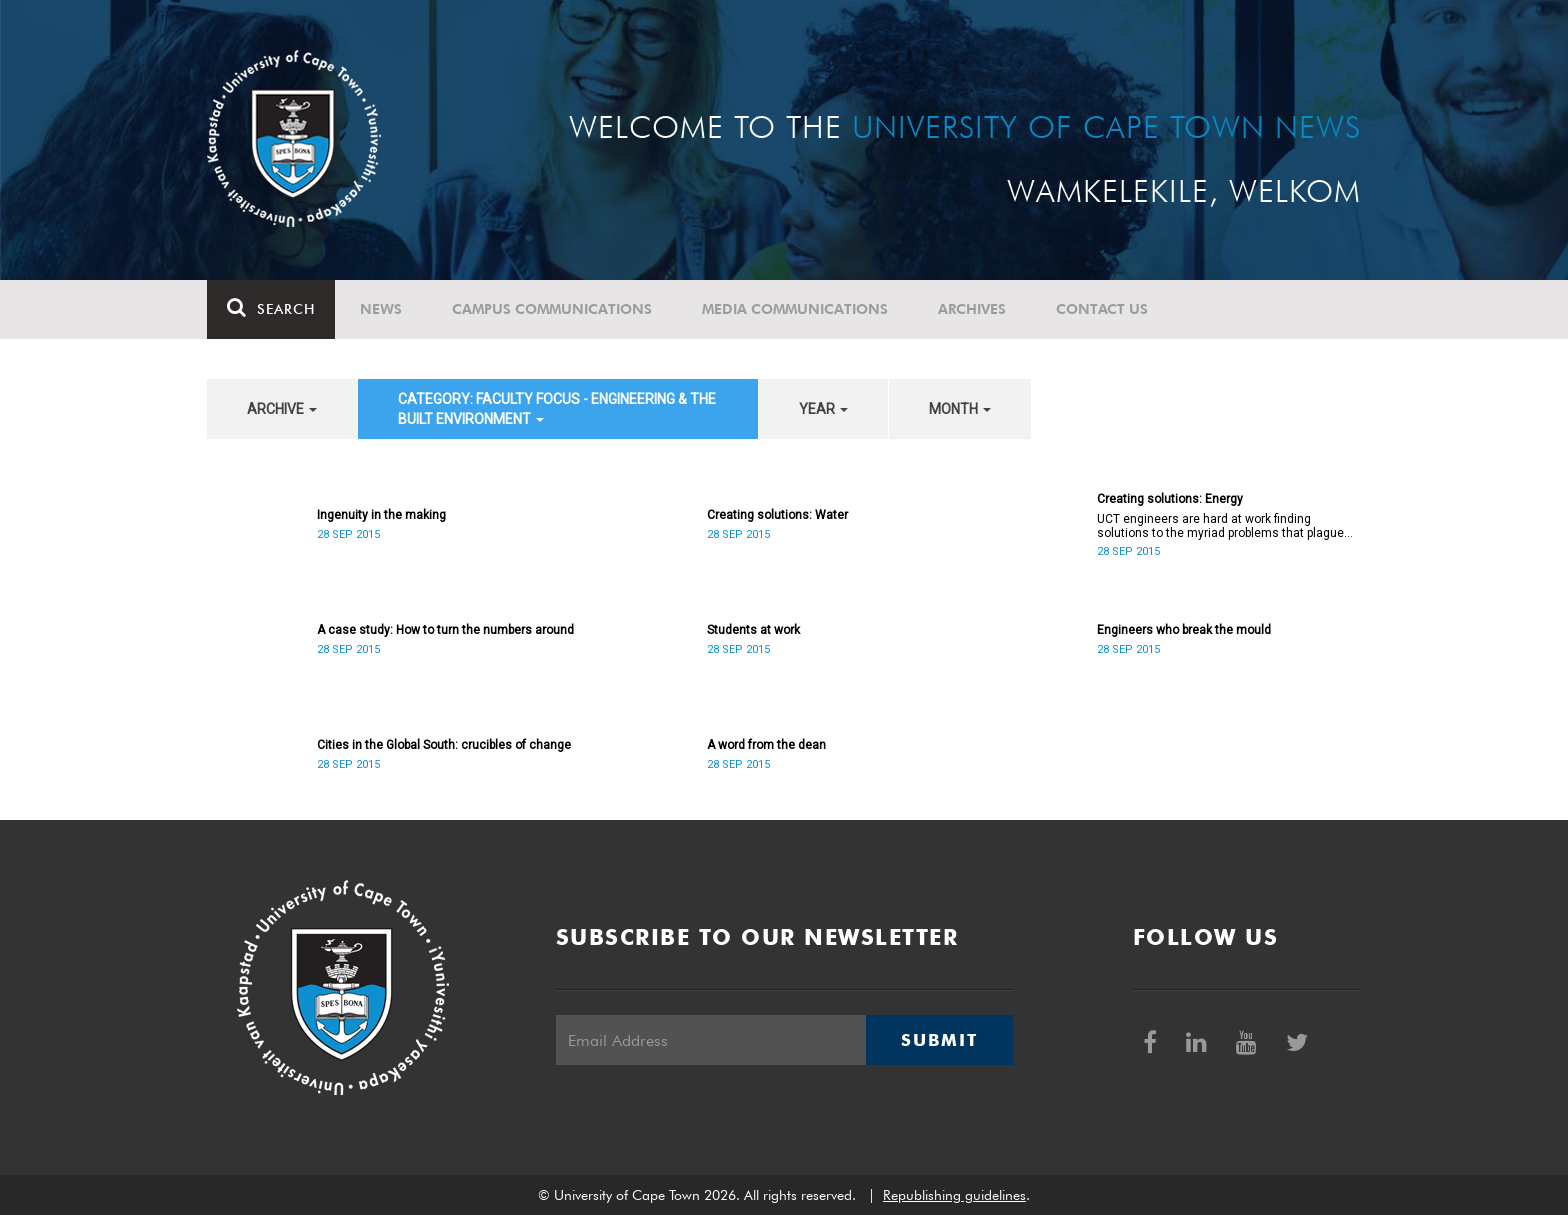 This screenshot has width=1568, height=1215. What do you see at coordinates (766, 745) in the screenshot?
I see `A word from the dean` at bounding box center [766, 745].